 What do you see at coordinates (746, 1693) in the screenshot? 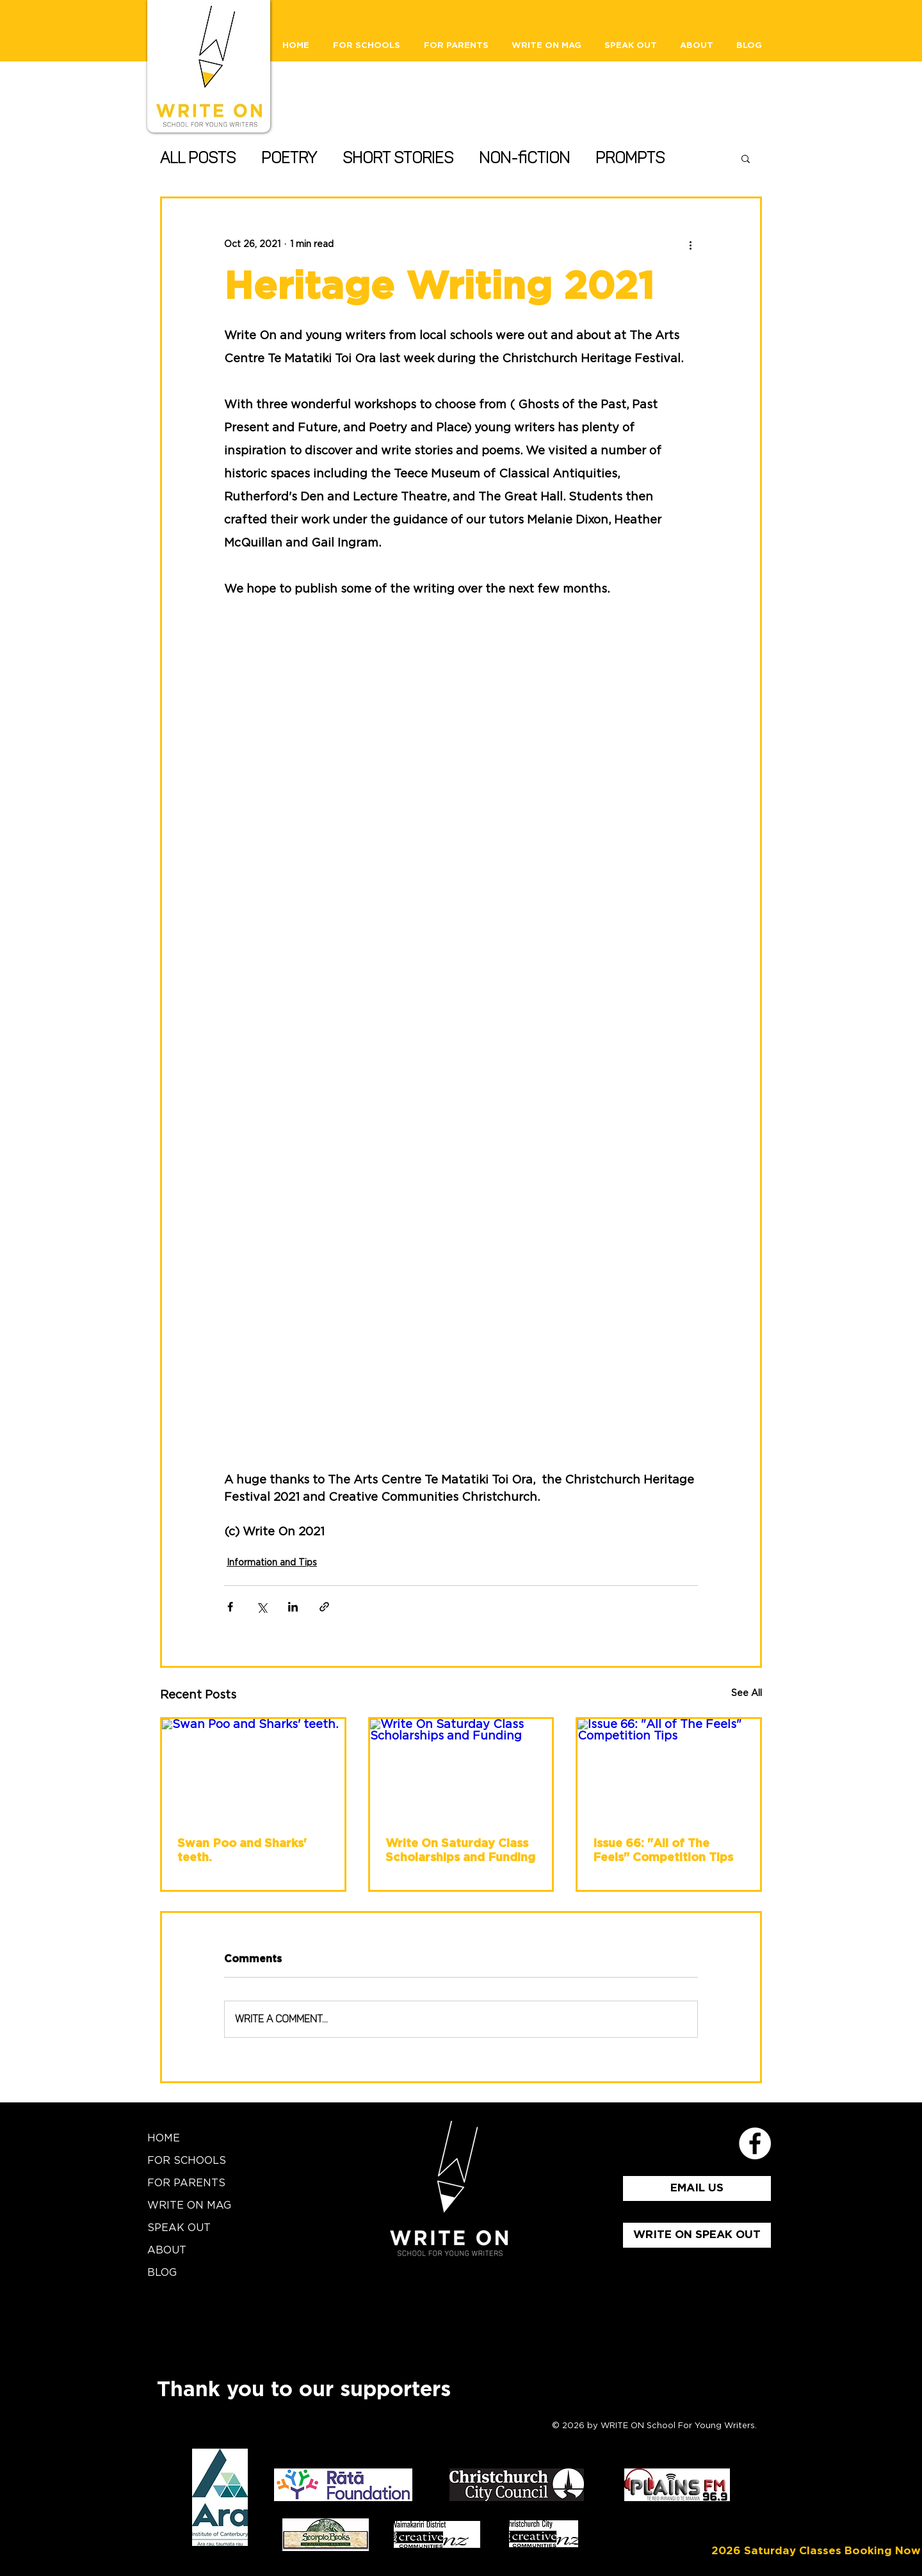
I see `See All` at bounding box center [746, 1693].